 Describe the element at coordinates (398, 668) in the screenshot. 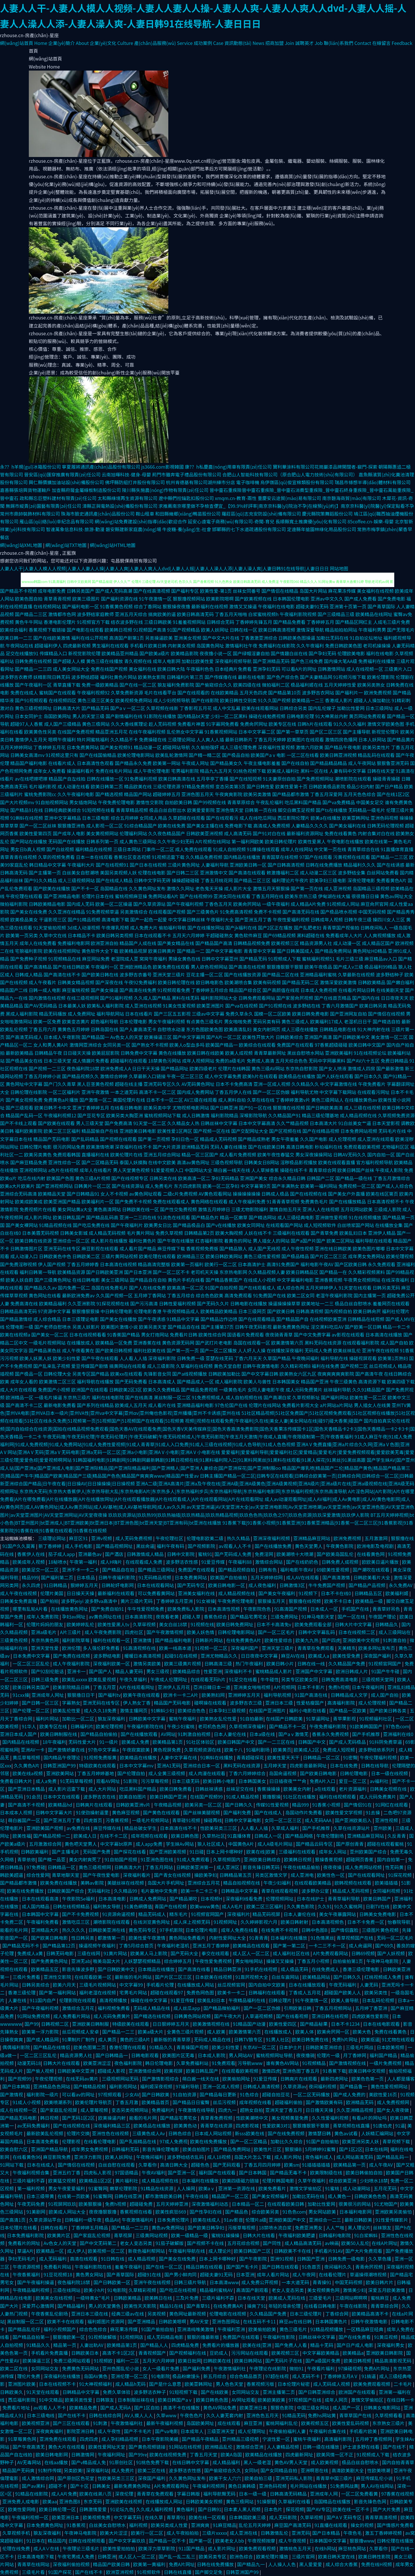

I see `三级黄片入口` at that location.